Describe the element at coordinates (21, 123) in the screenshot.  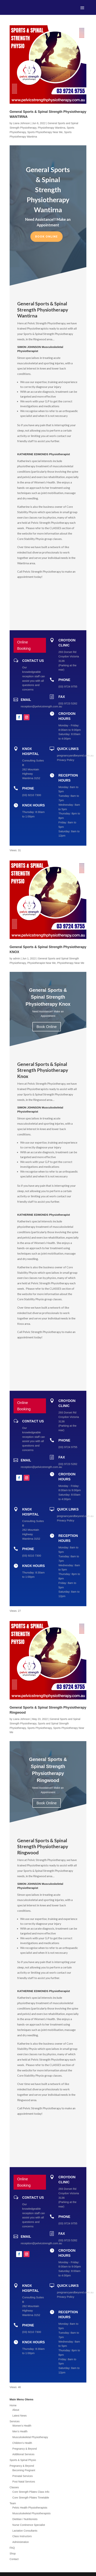
I see `Liana Johnson` at that location.